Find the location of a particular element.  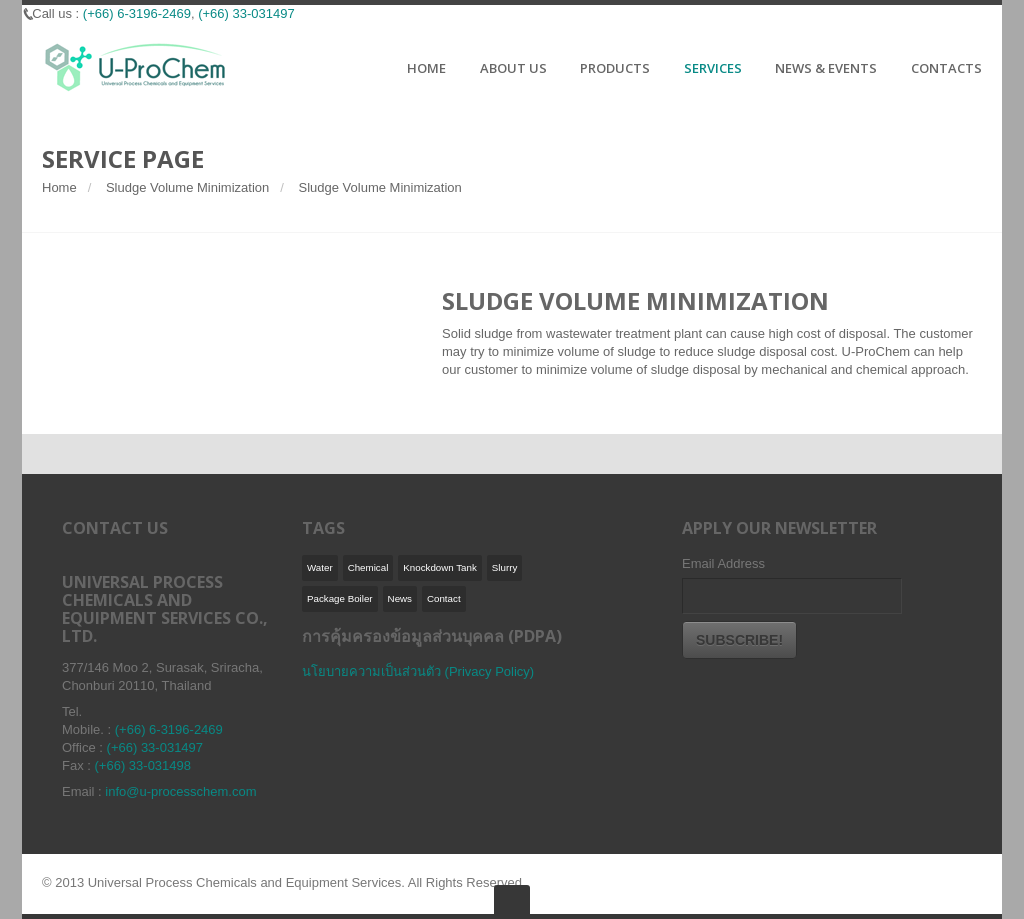

(+66) 6-3196-2469 is located at coordinates (137, 13).